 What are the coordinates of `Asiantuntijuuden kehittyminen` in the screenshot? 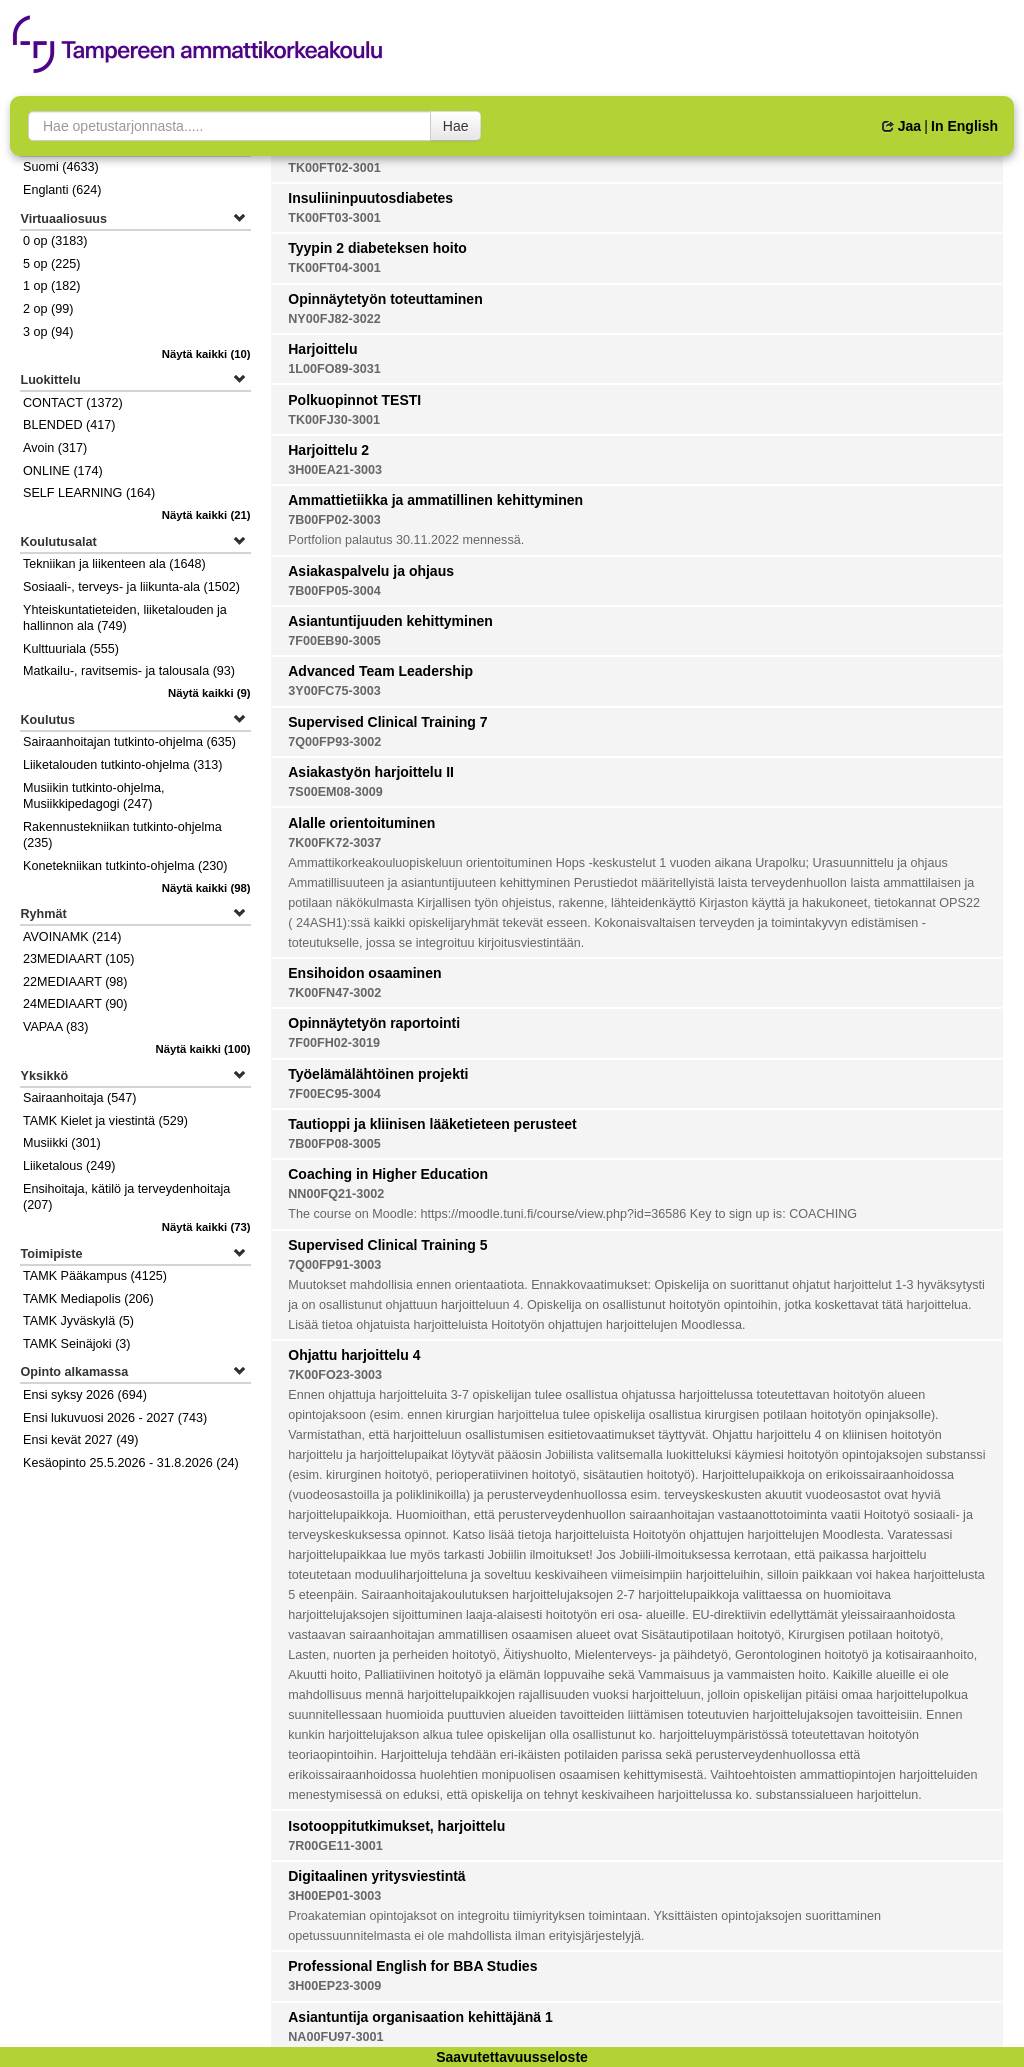 It's located at (390, 621).